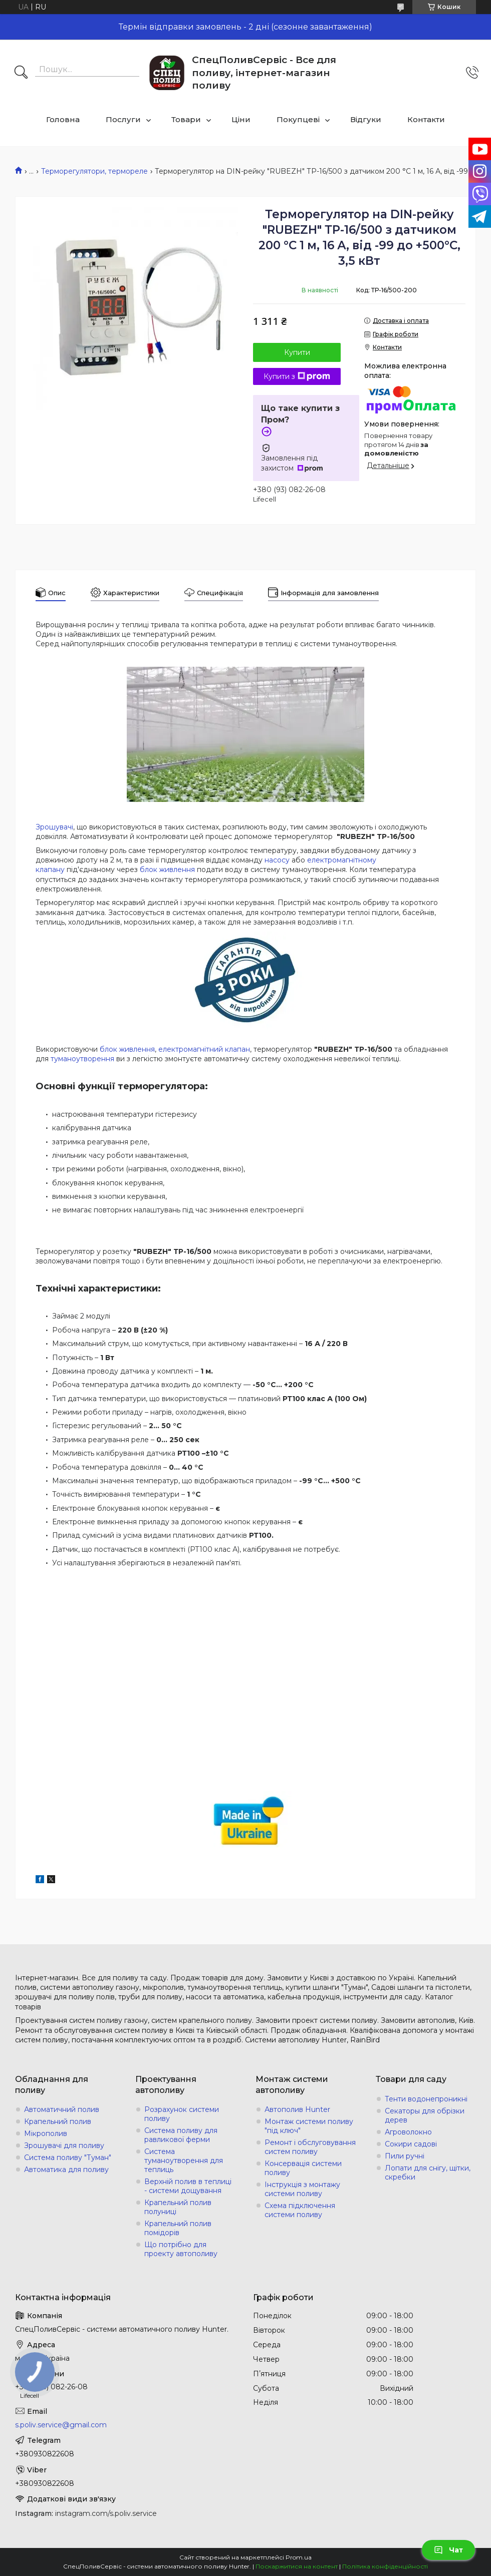 This screenshot has height=2576, width=491. What do you see at coordinates (404, 2156) in the screenshot?
I see `Пили ручні` at bounding box center [404, 2156].